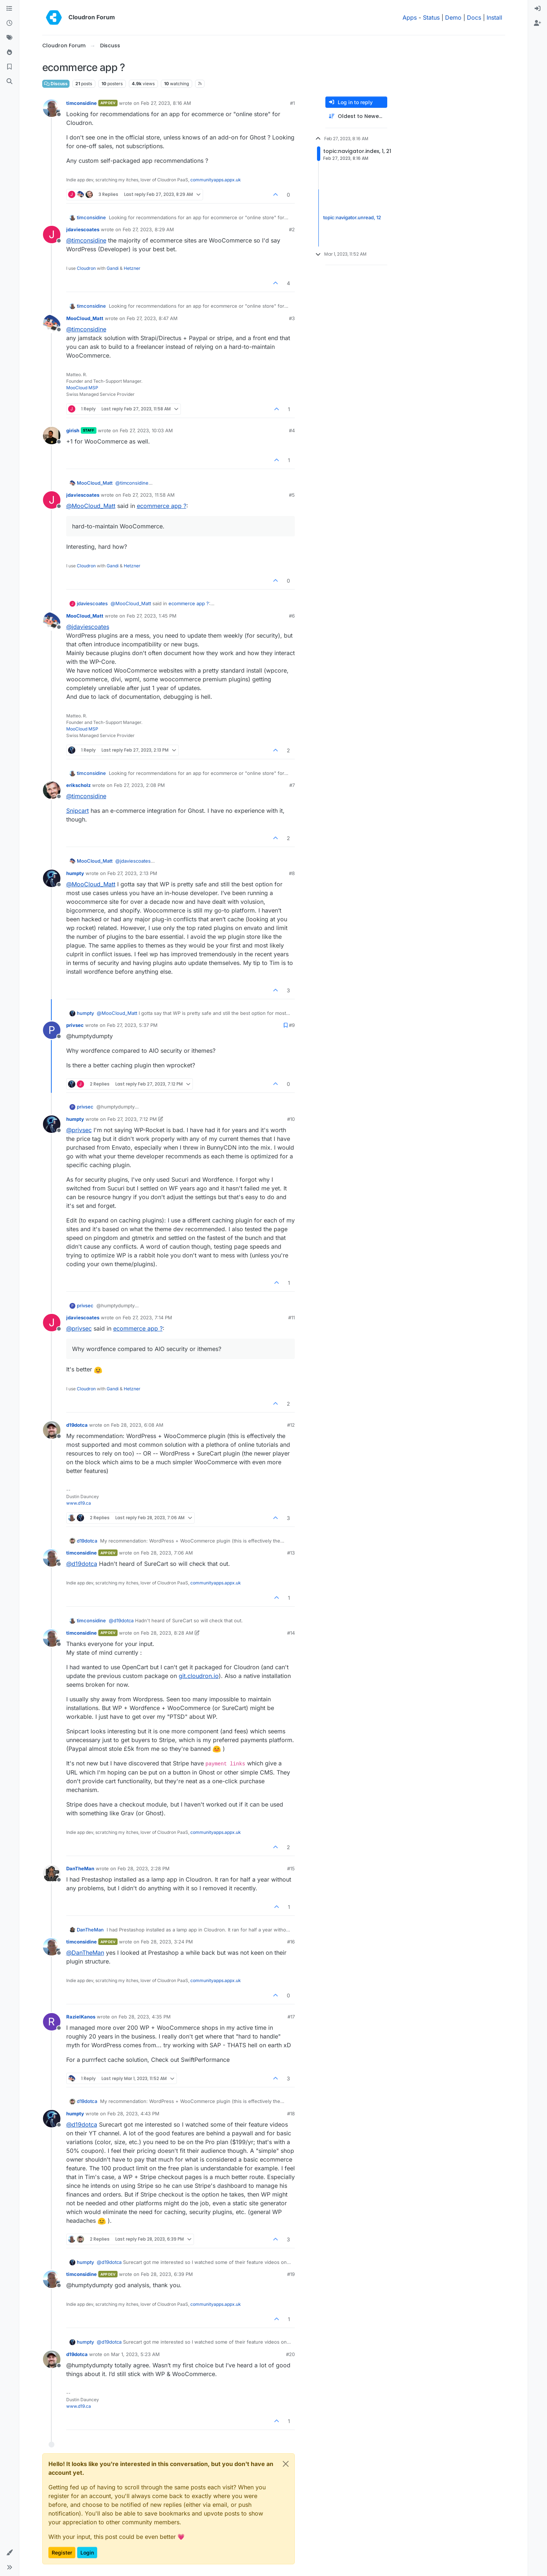 This screenshot has width=547, height=2576. Describe the element at coordinates (215, 179) in the screenshot. I see `communityapps.appx.uk` at that location.